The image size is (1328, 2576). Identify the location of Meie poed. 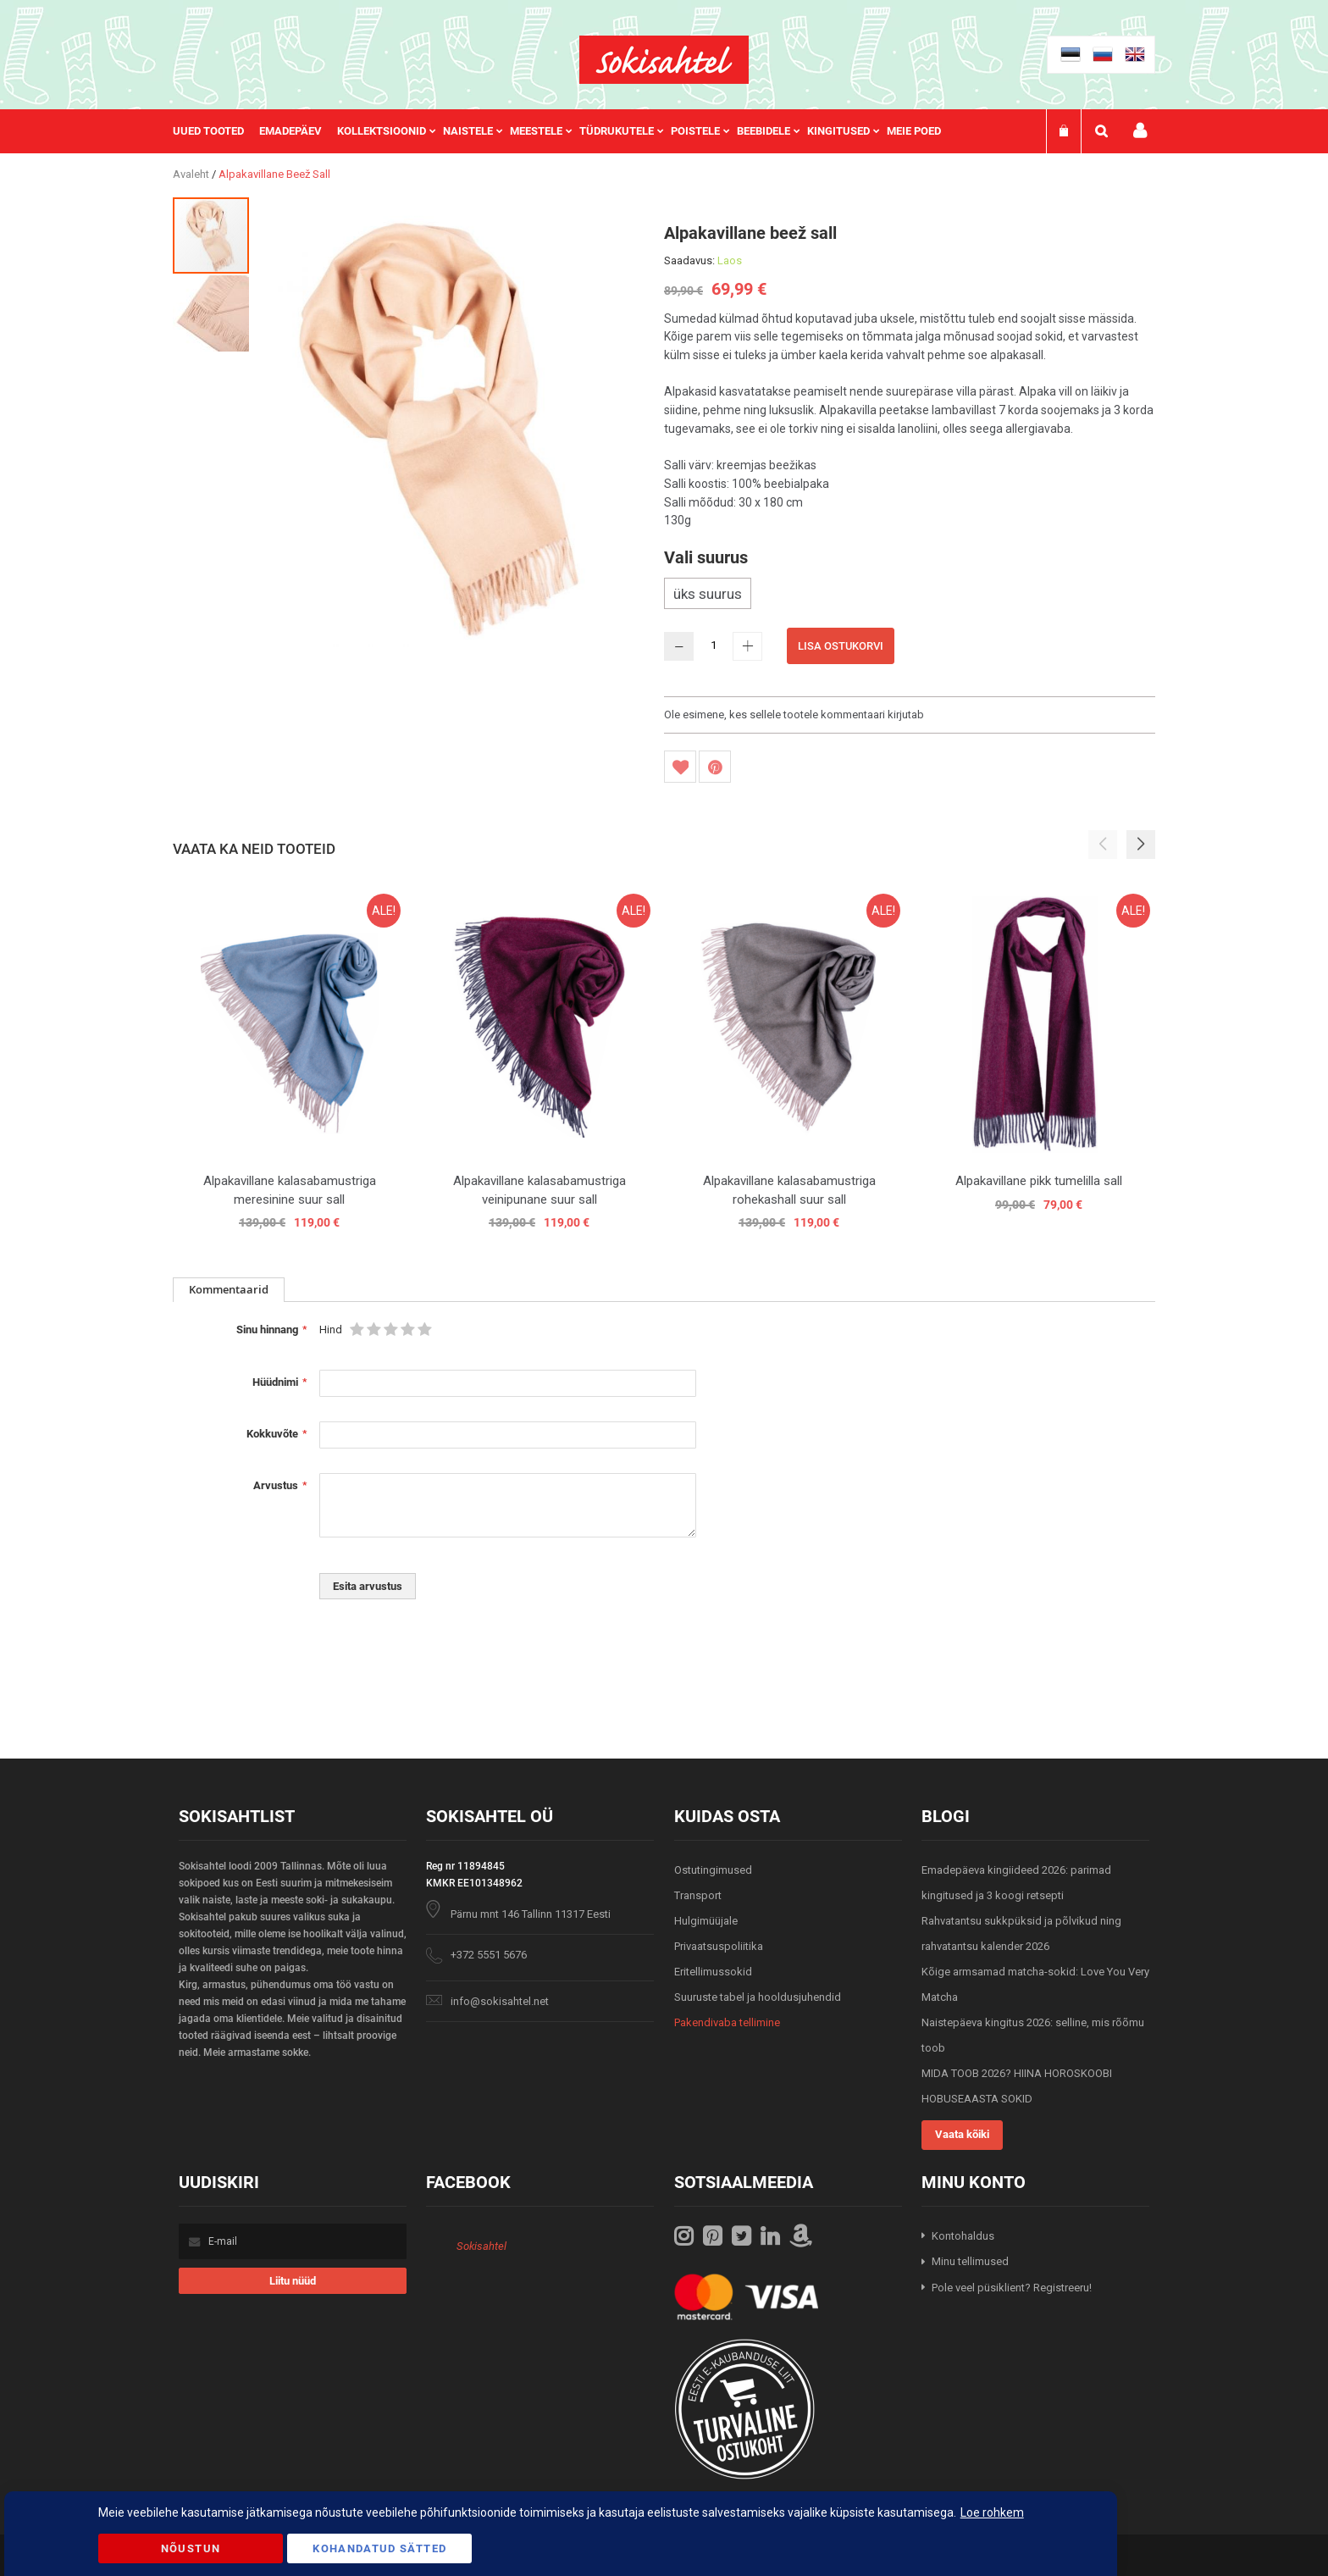
(914, 131).